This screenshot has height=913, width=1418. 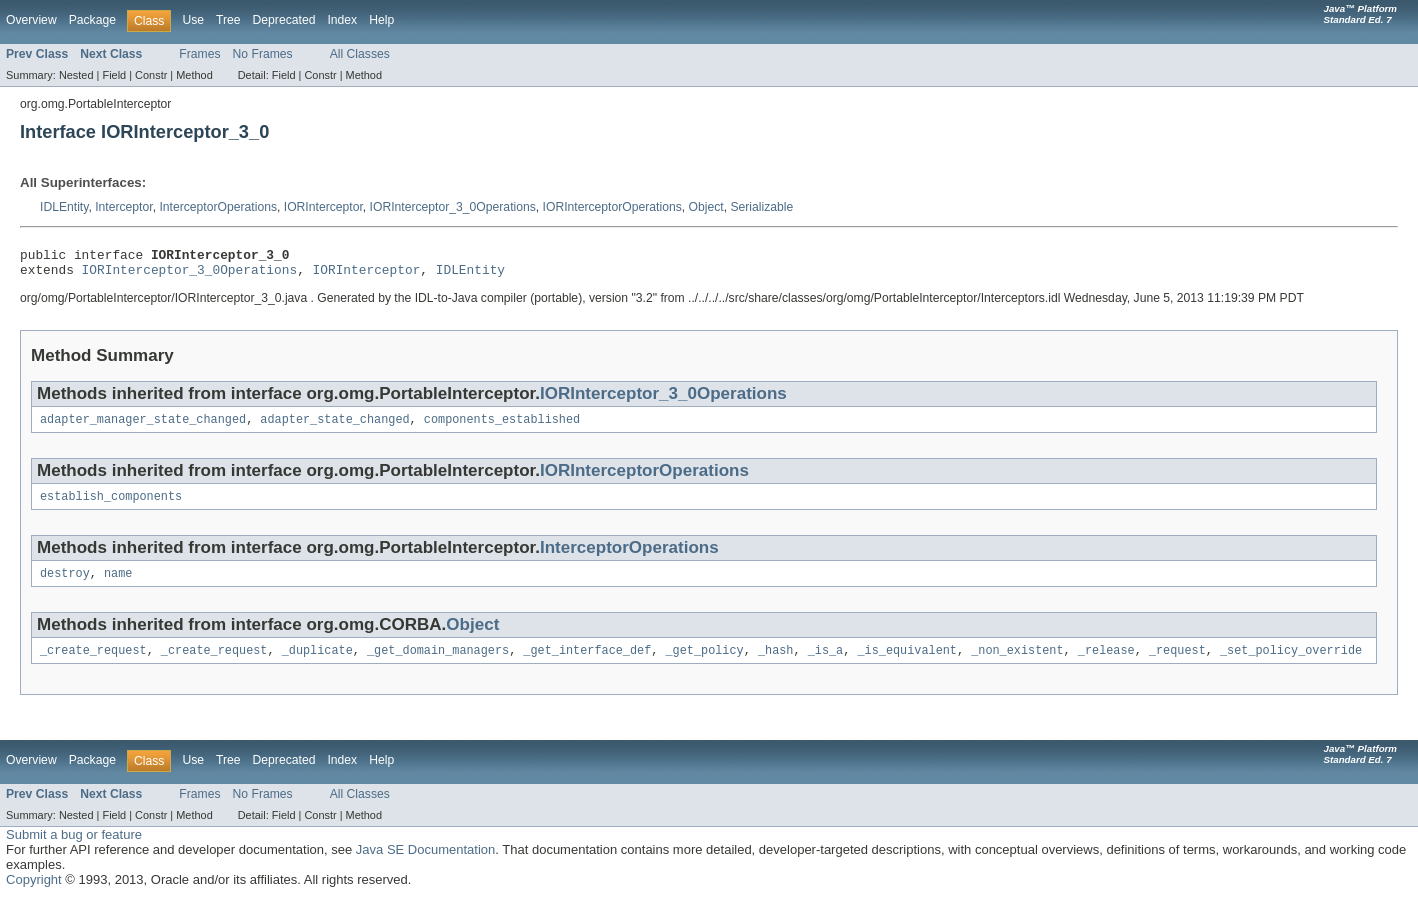 What do you see at coordinates (123, 207) in the screenshot?
I see `Interceptor` at bounding box center [123, 207].